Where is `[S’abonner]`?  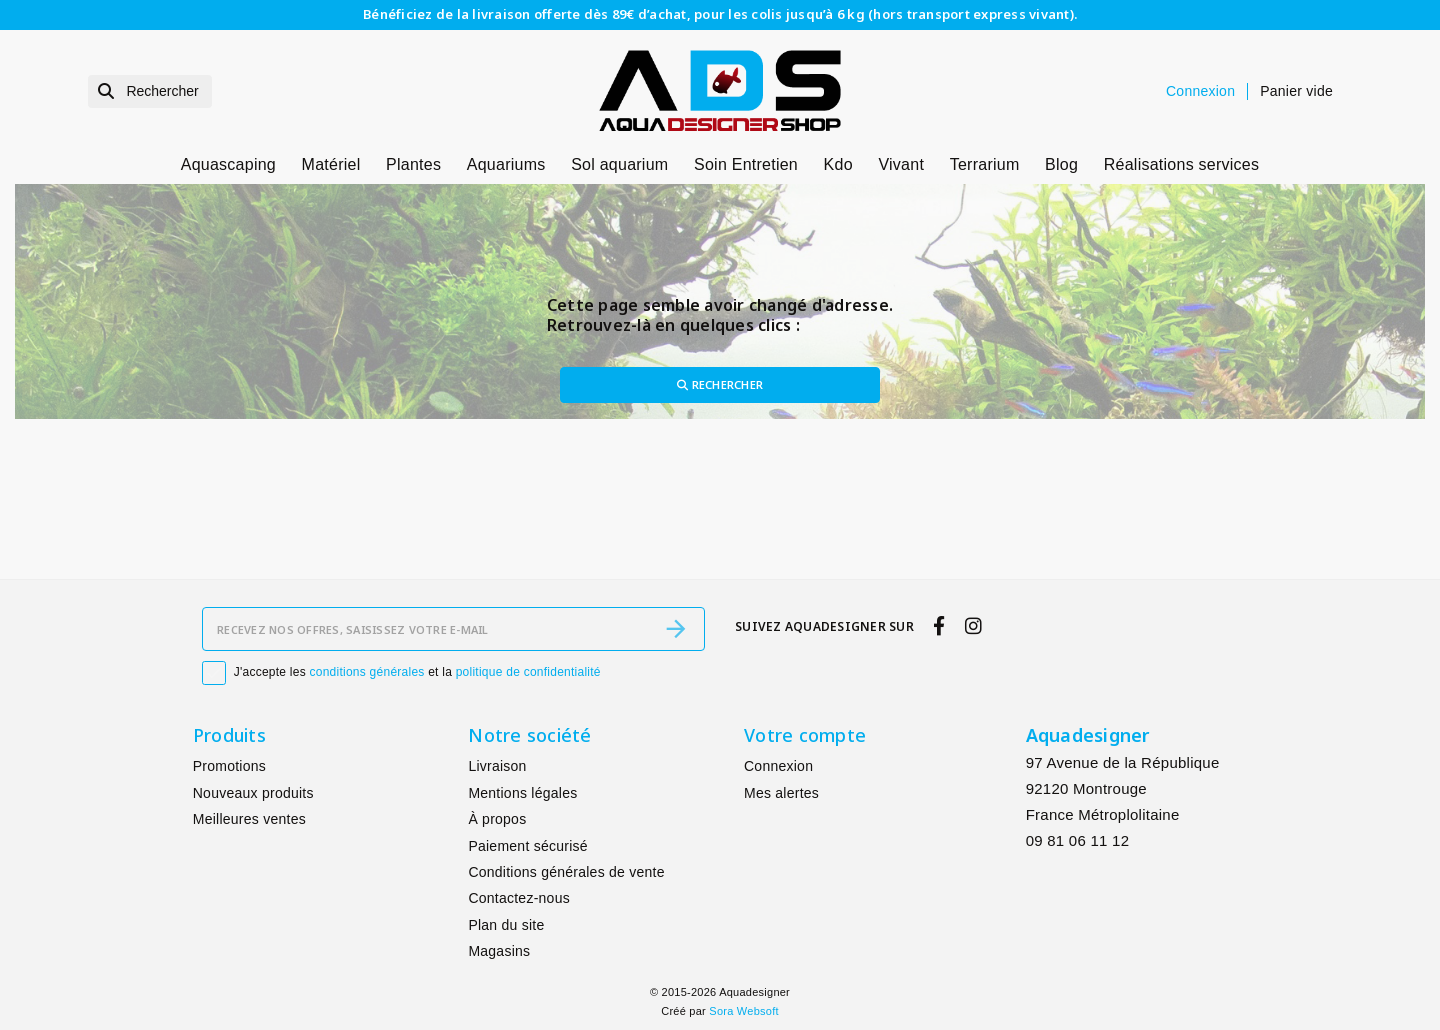
[S’abonner] is located at coordinates (676, 629).